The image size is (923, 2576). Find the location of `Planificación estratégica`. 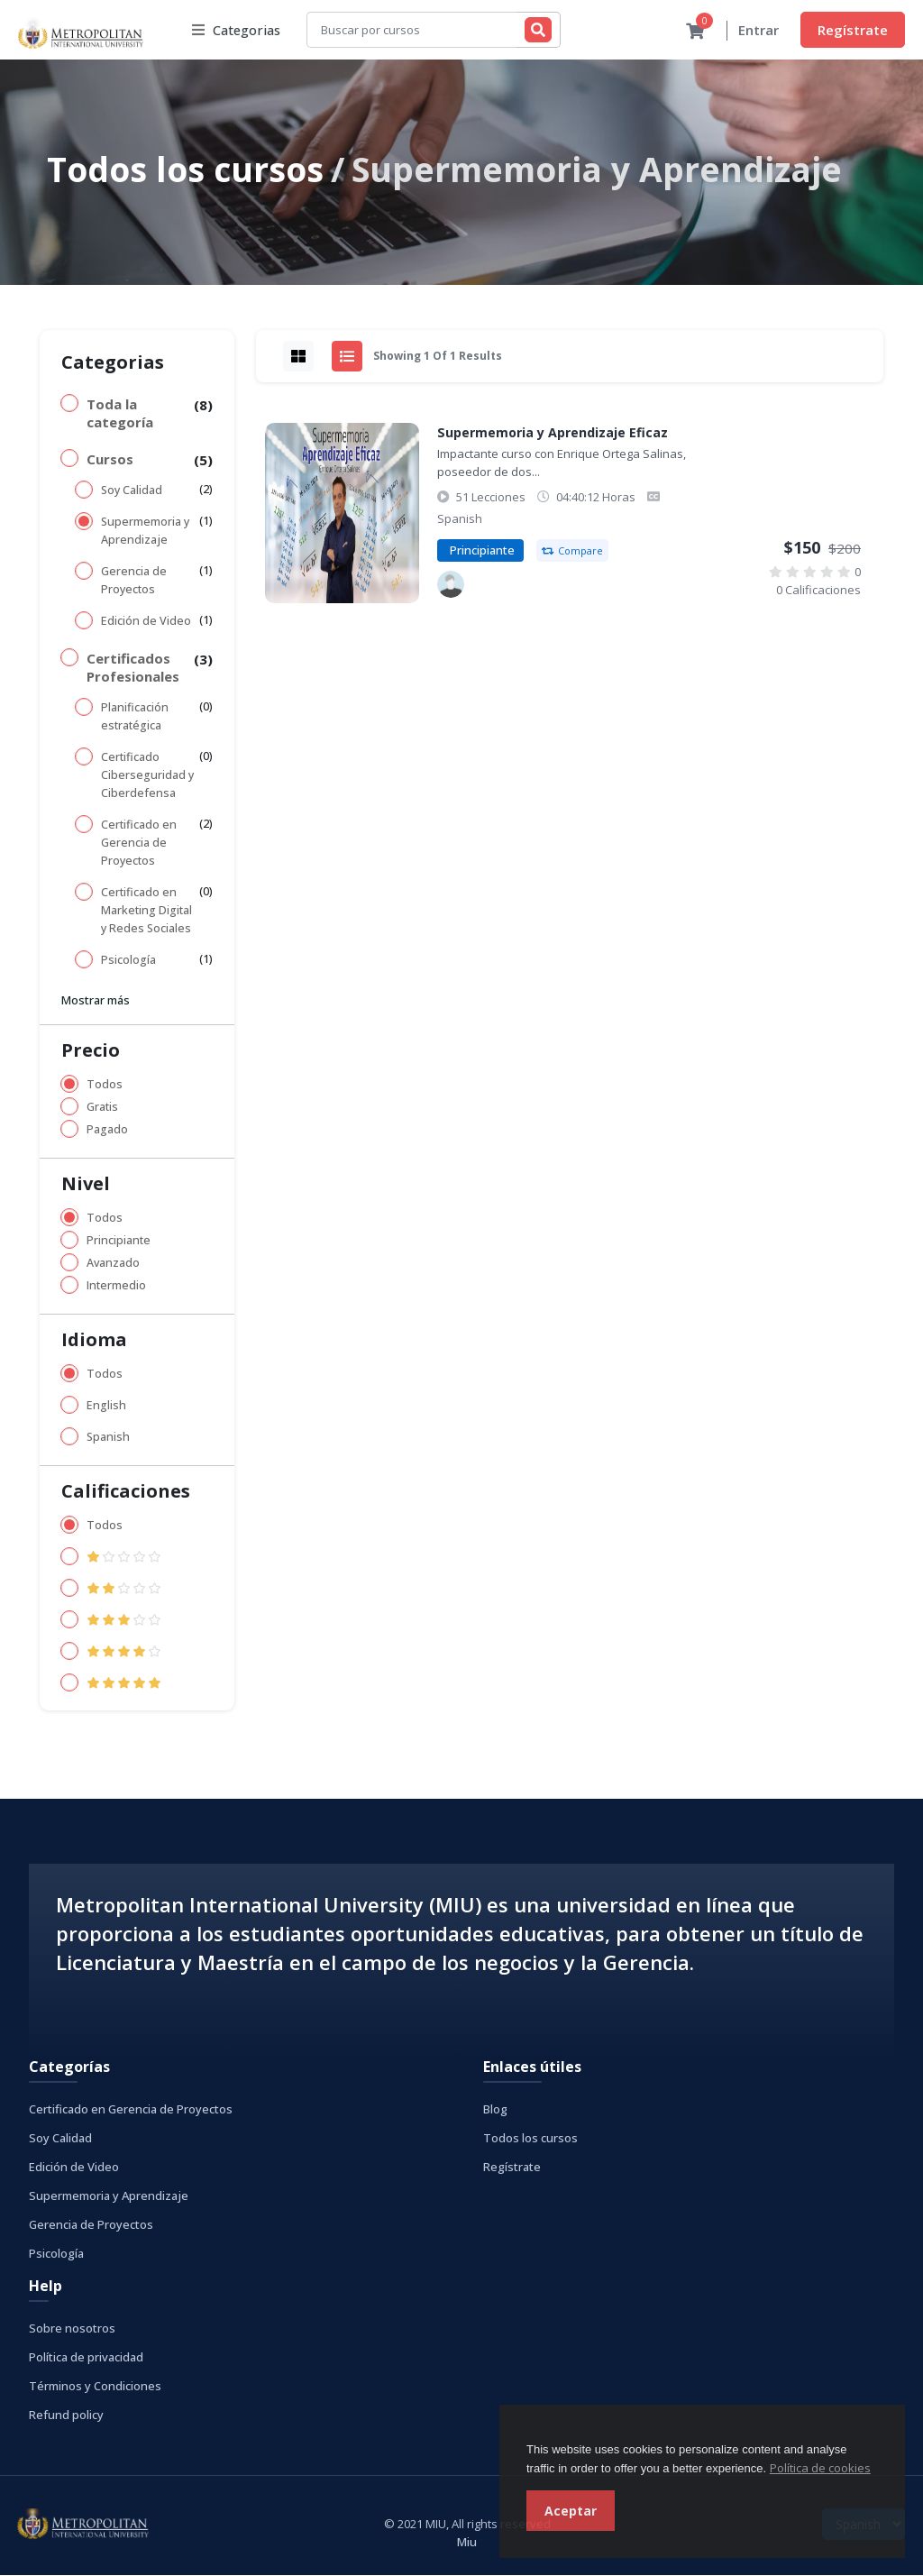

Planificación estratégica is located at coordinates (135, 717).